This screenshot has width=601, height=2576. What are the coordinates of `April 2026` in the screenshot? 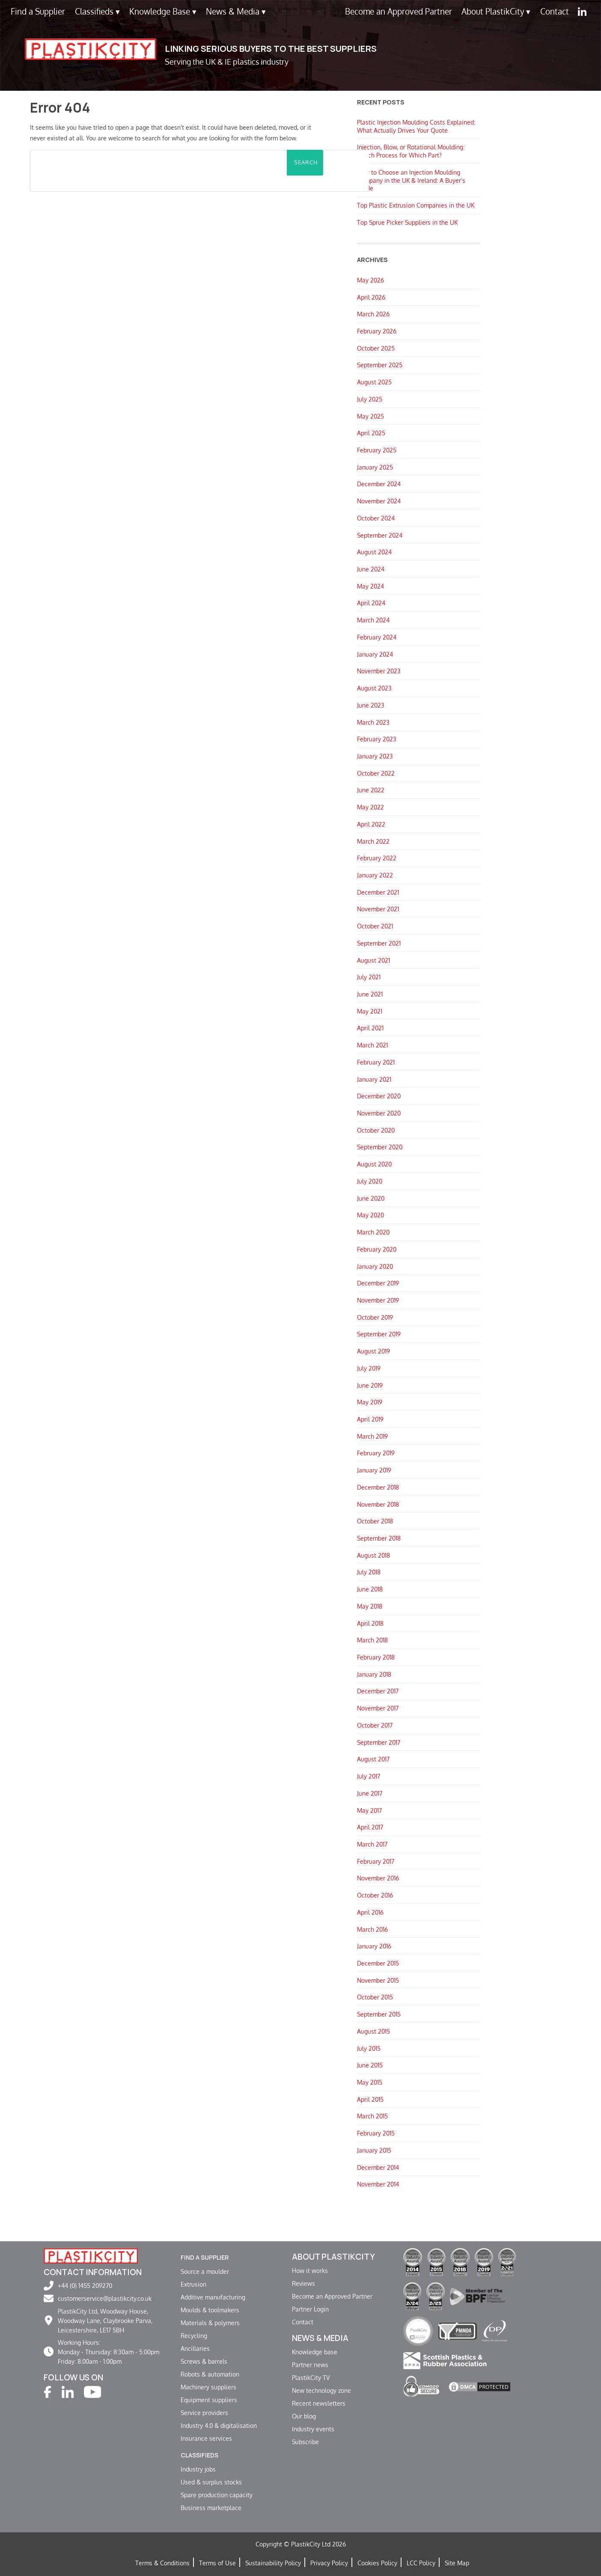 It's located at (371, 297).